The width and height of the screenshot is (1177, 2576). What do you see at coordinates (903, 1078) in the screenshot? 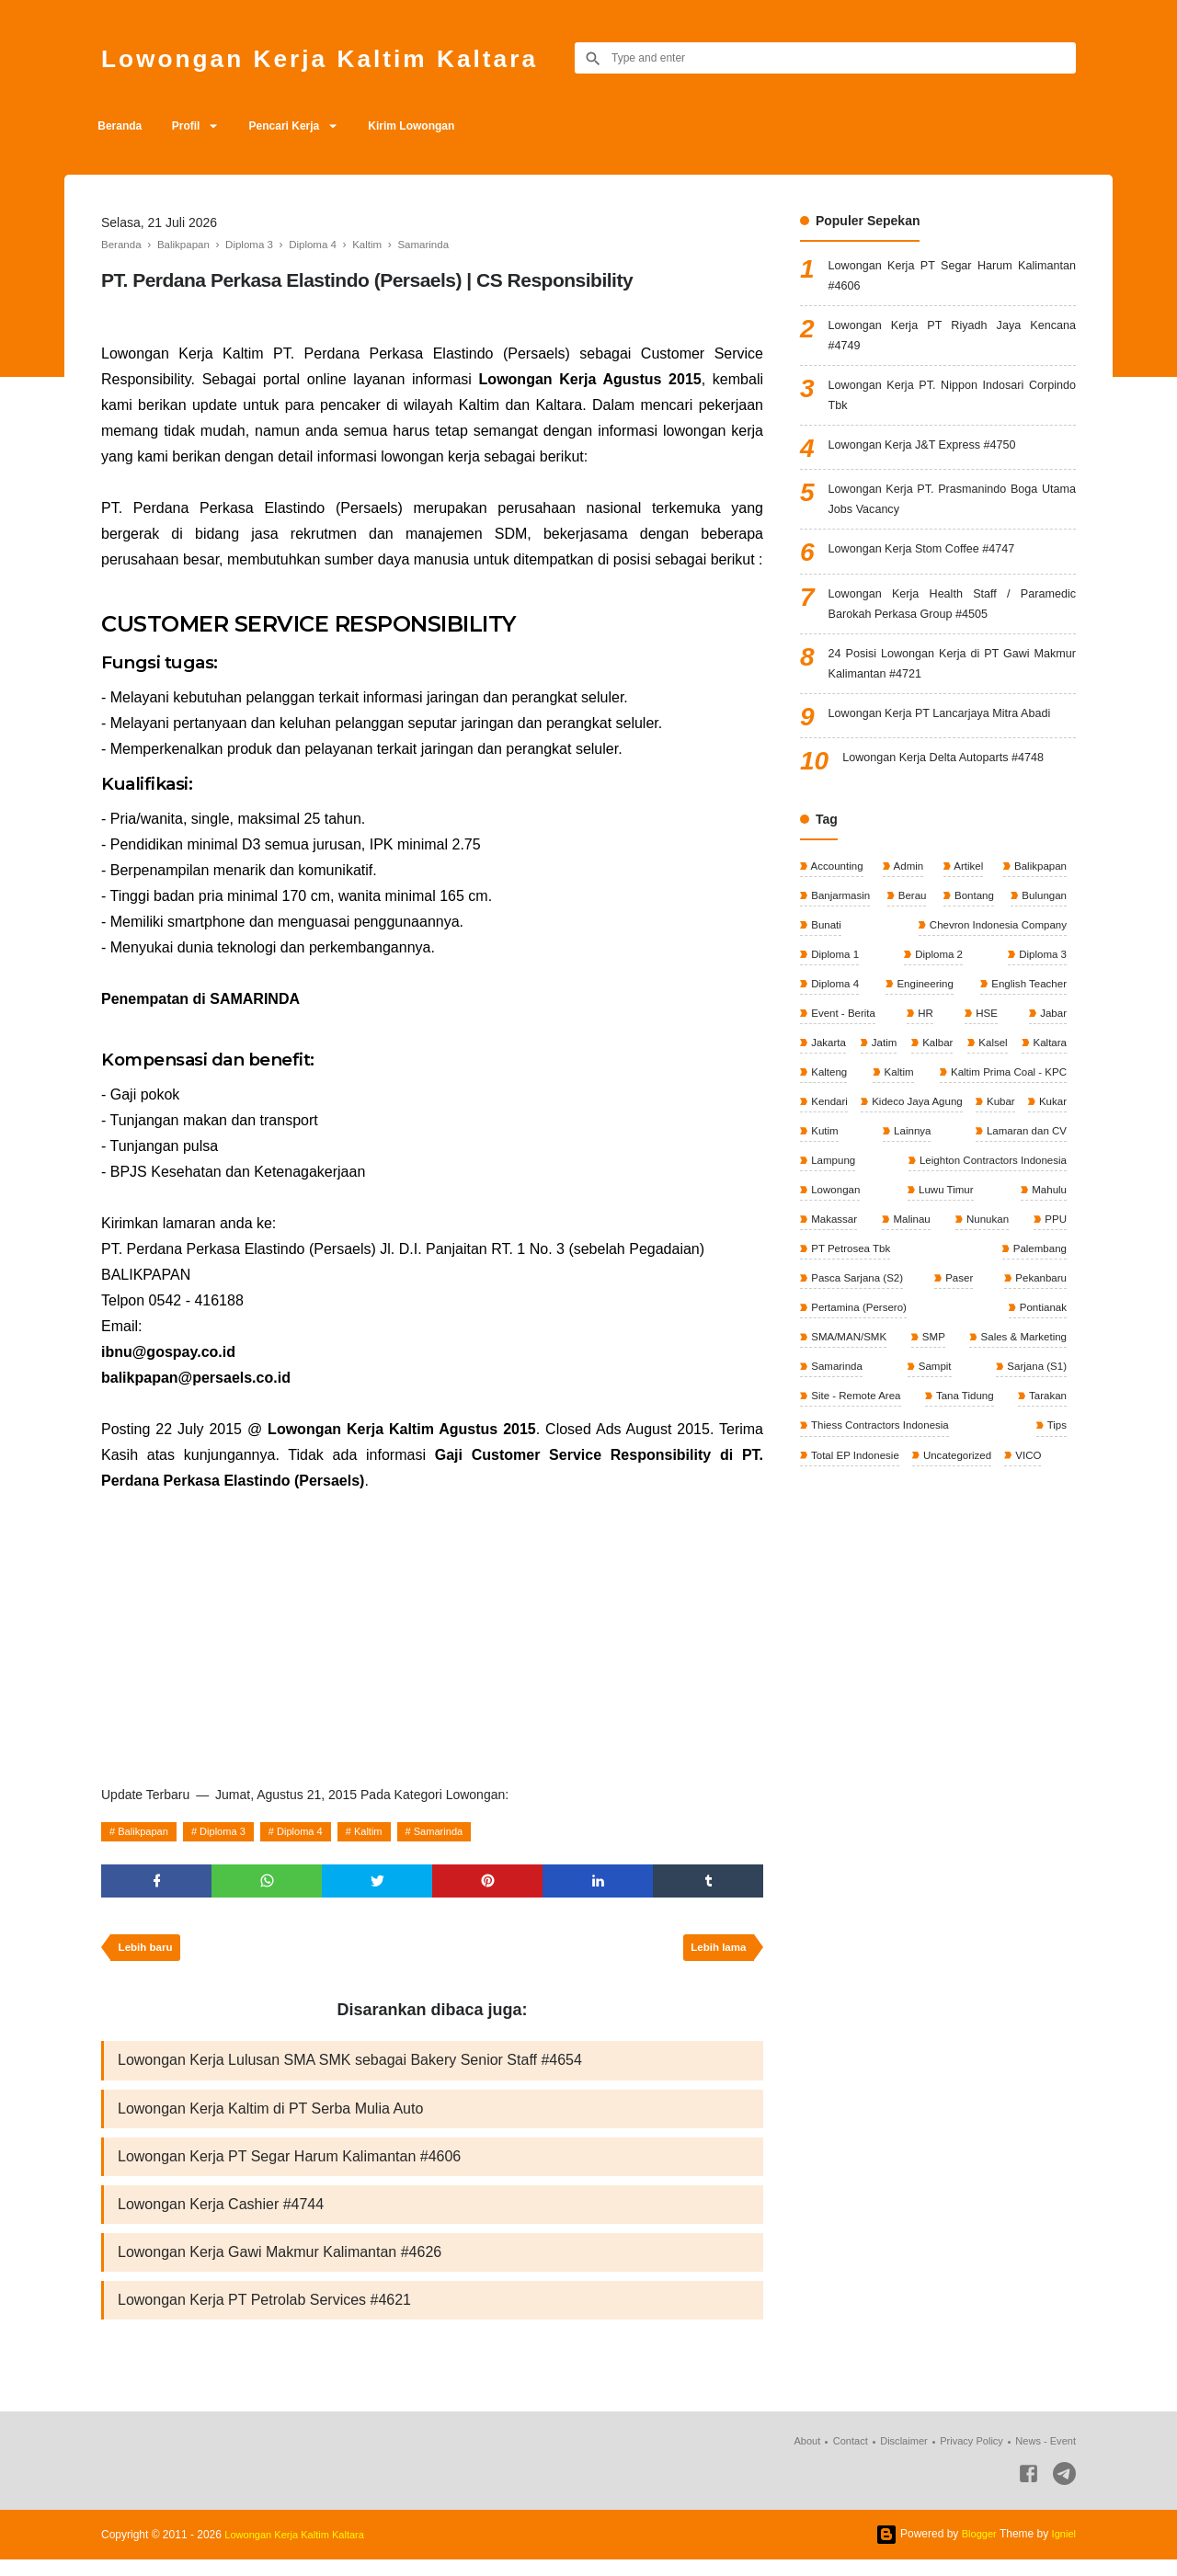
I see `Jatim` at bounding box center [903, 1078].